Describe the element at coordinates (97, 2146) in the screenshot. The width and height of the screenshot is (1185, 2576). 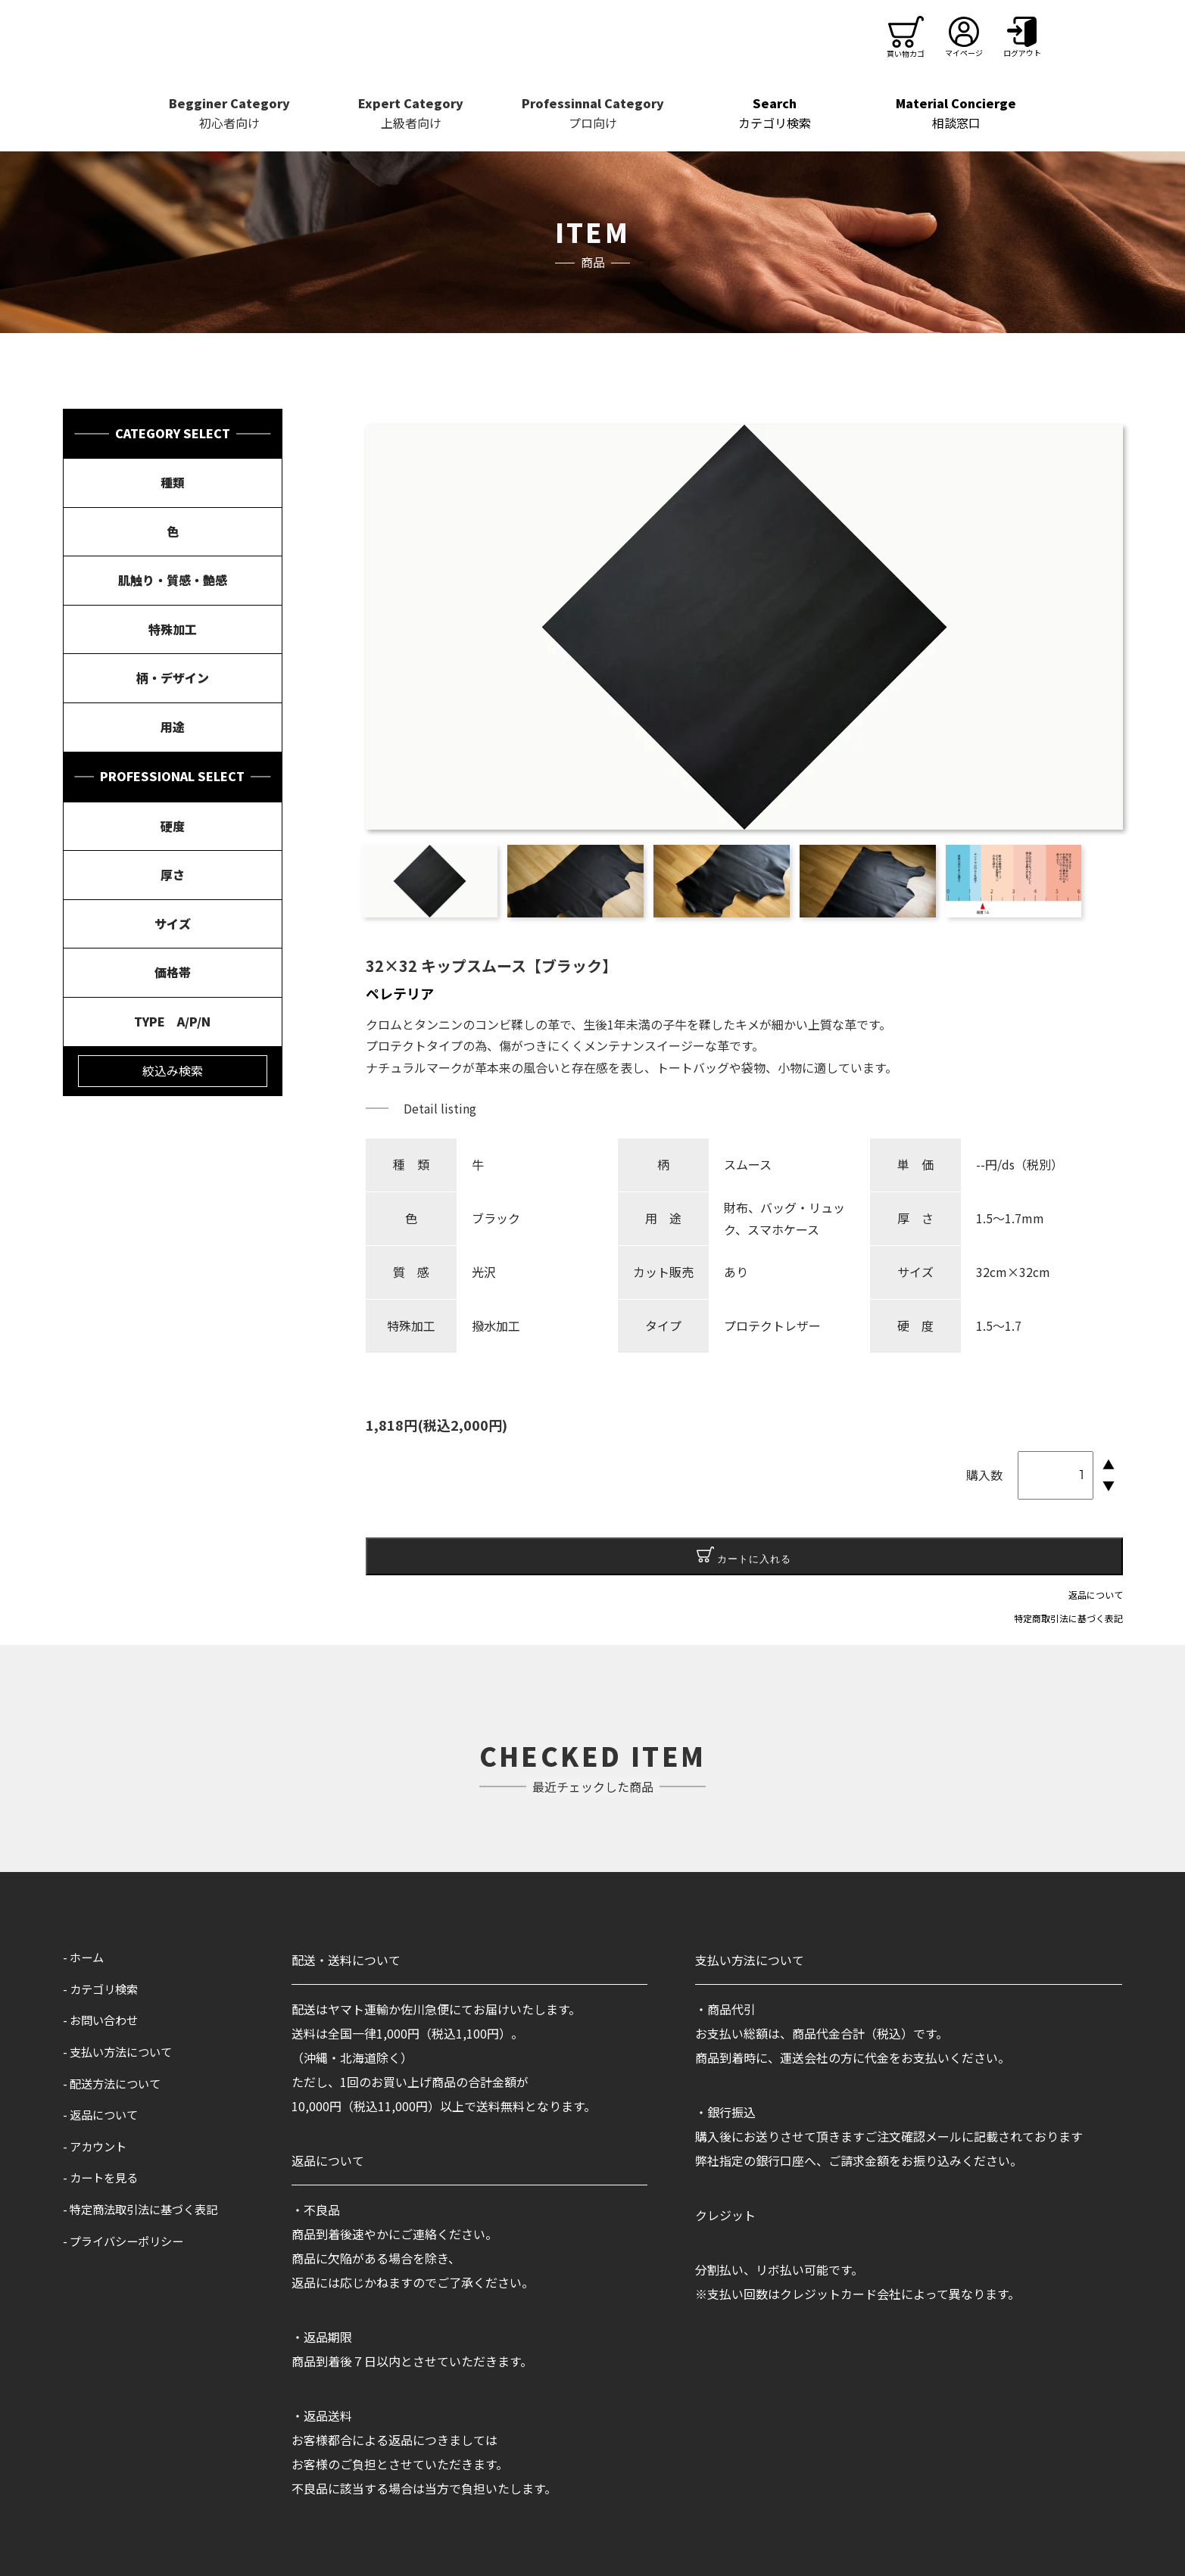
I see `- アカウント` at that location.